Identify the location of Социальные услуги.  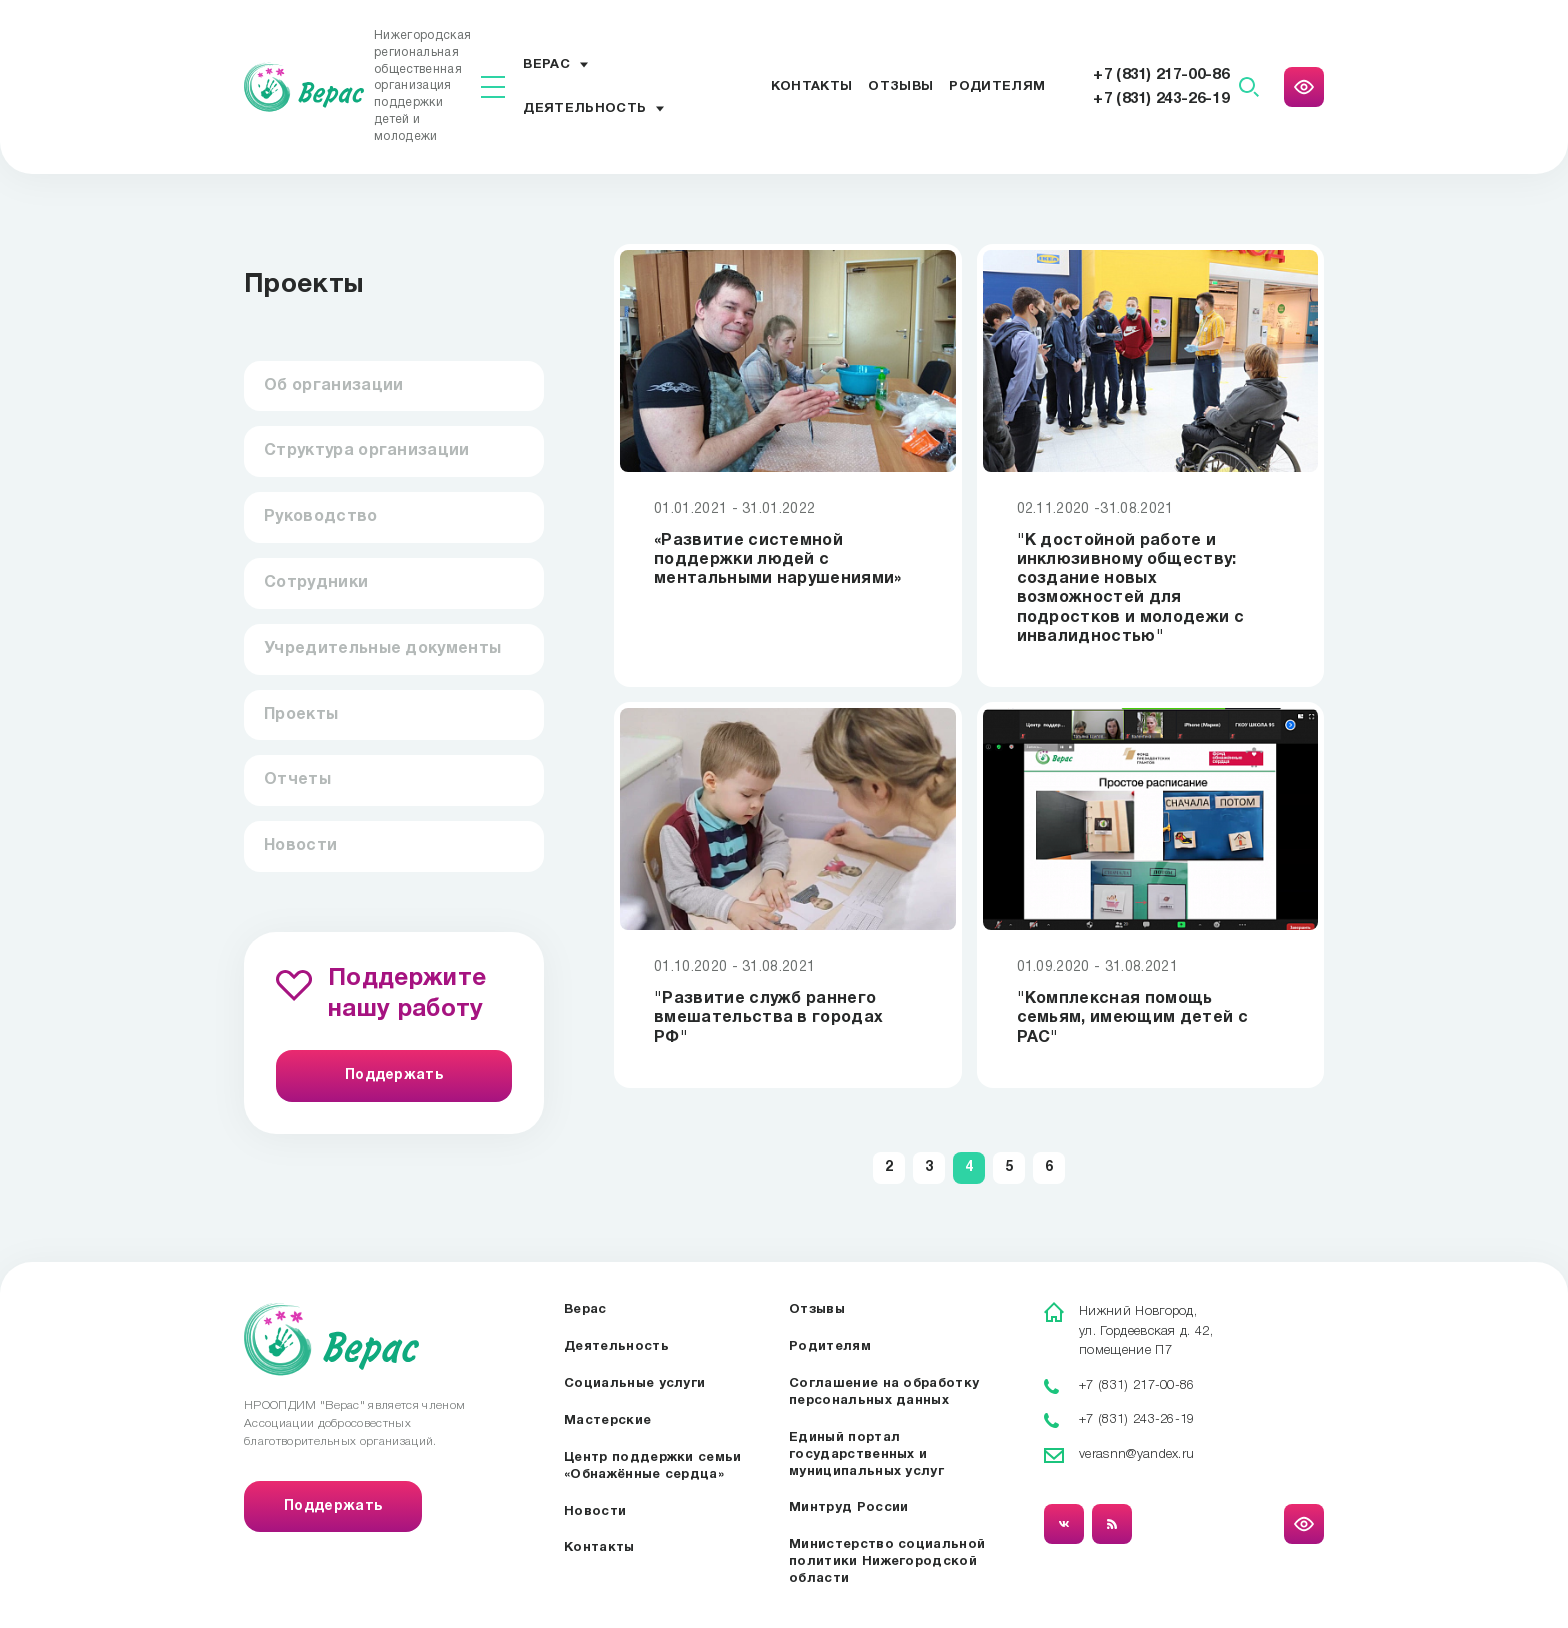
(634, 1384).